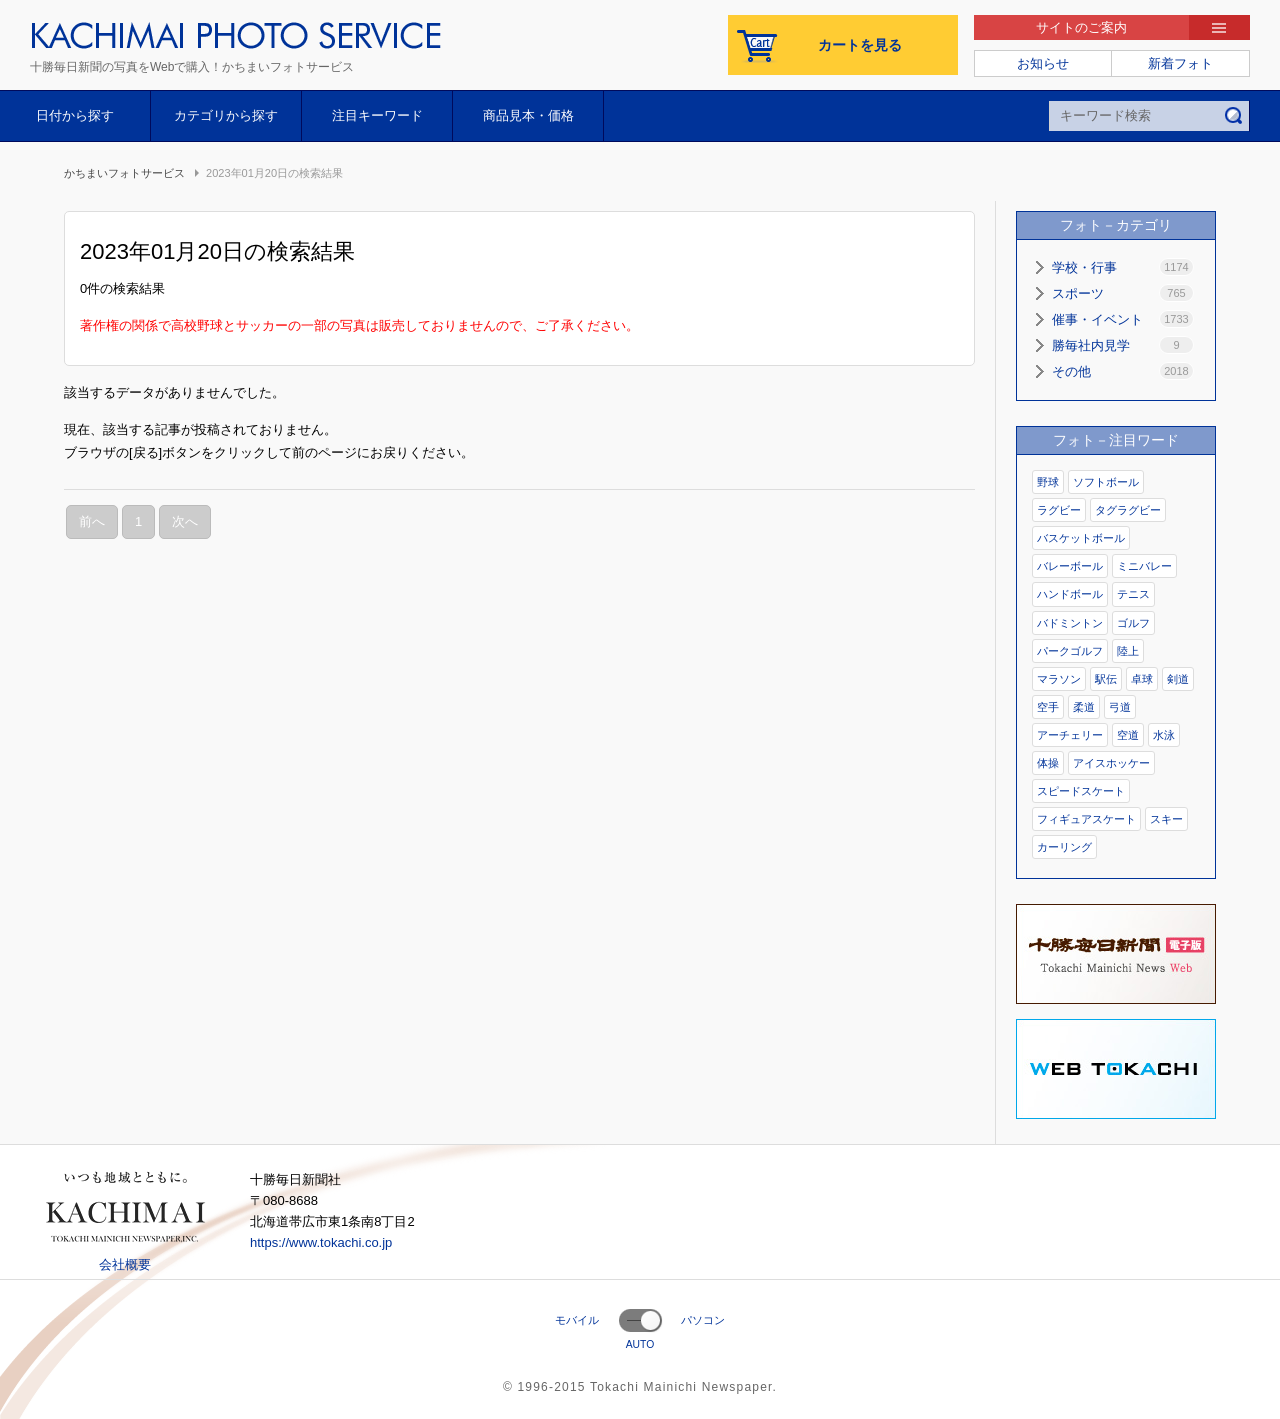 The width and height of the screenshot is (1280, 1419). I want to click on 新着フォト, so click(1180, 63).